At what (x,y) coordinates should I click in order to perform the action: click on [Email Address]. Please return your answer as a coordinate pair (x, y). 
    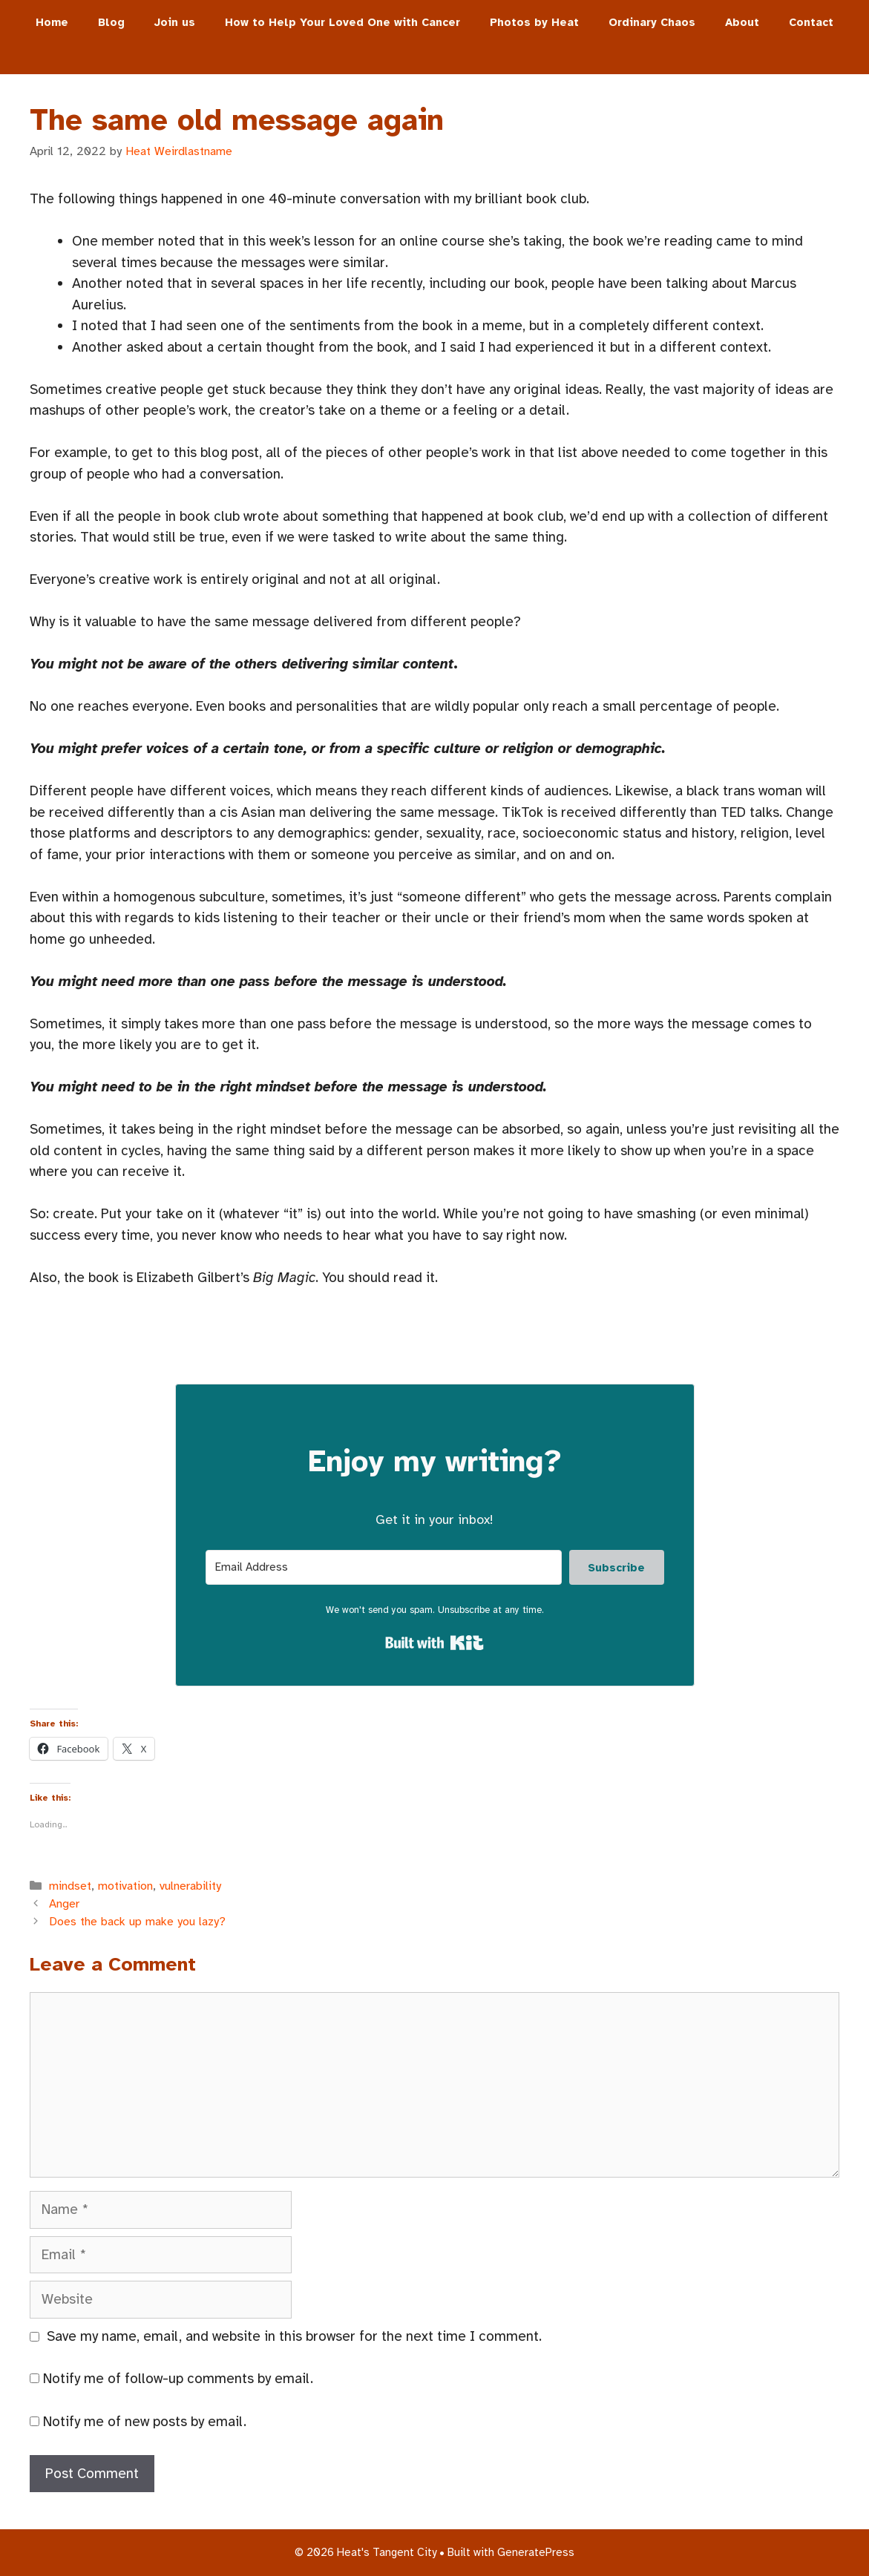
    Looking at the image, I should click on (384, 1567).